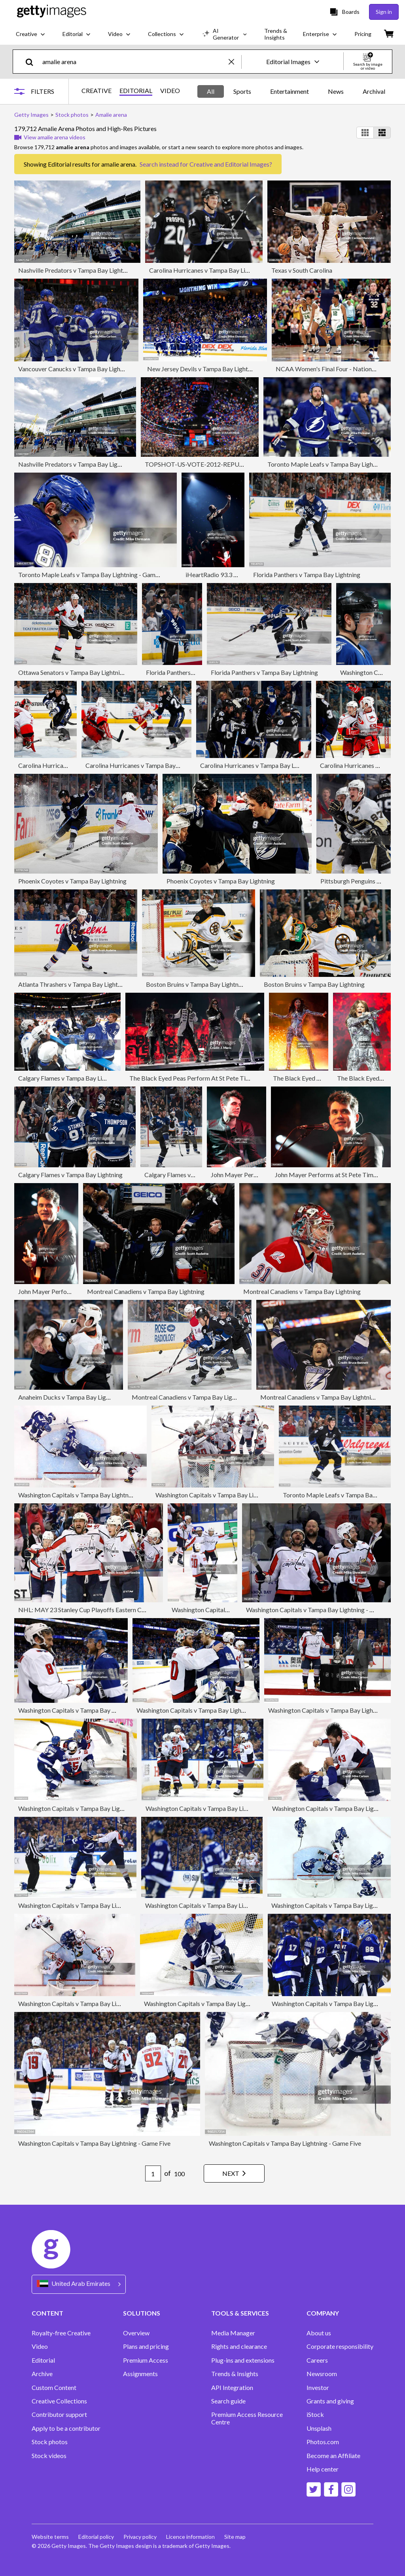 The height and width of the screenshot is (2576, 405). Describe the element at coordinates (140, 2373) in the screenshot. I see `Assignments` at that location.